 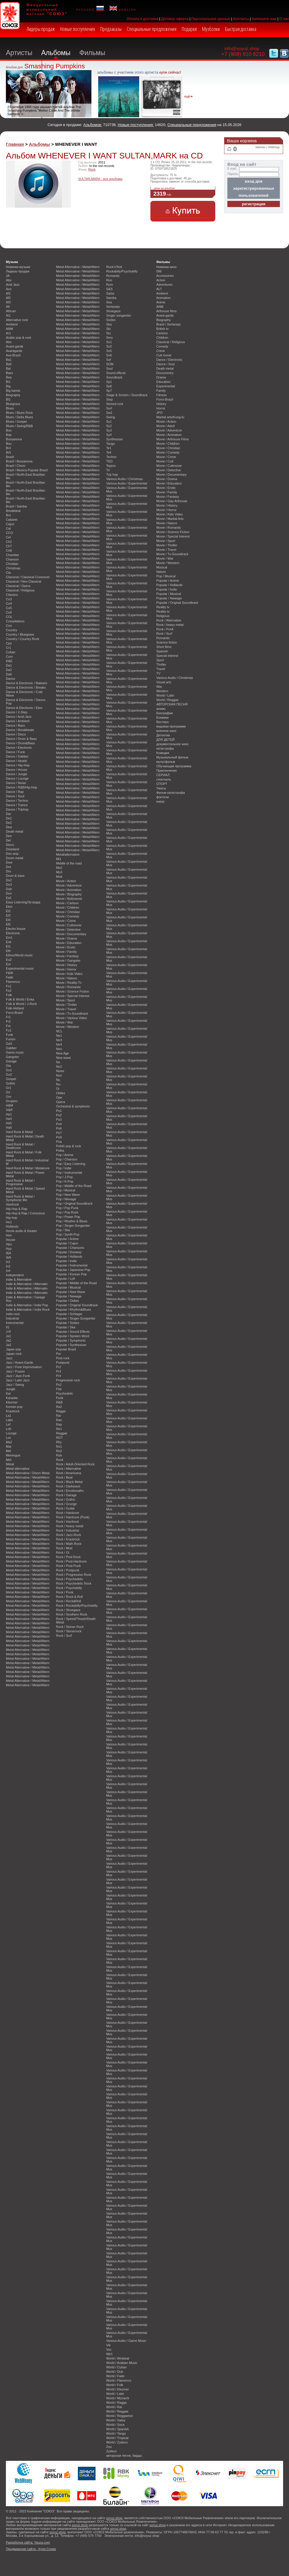 What do you see at coordinates (8, 399) in the screenshot?
I see `Bl1` at bounding box center [8, 399].